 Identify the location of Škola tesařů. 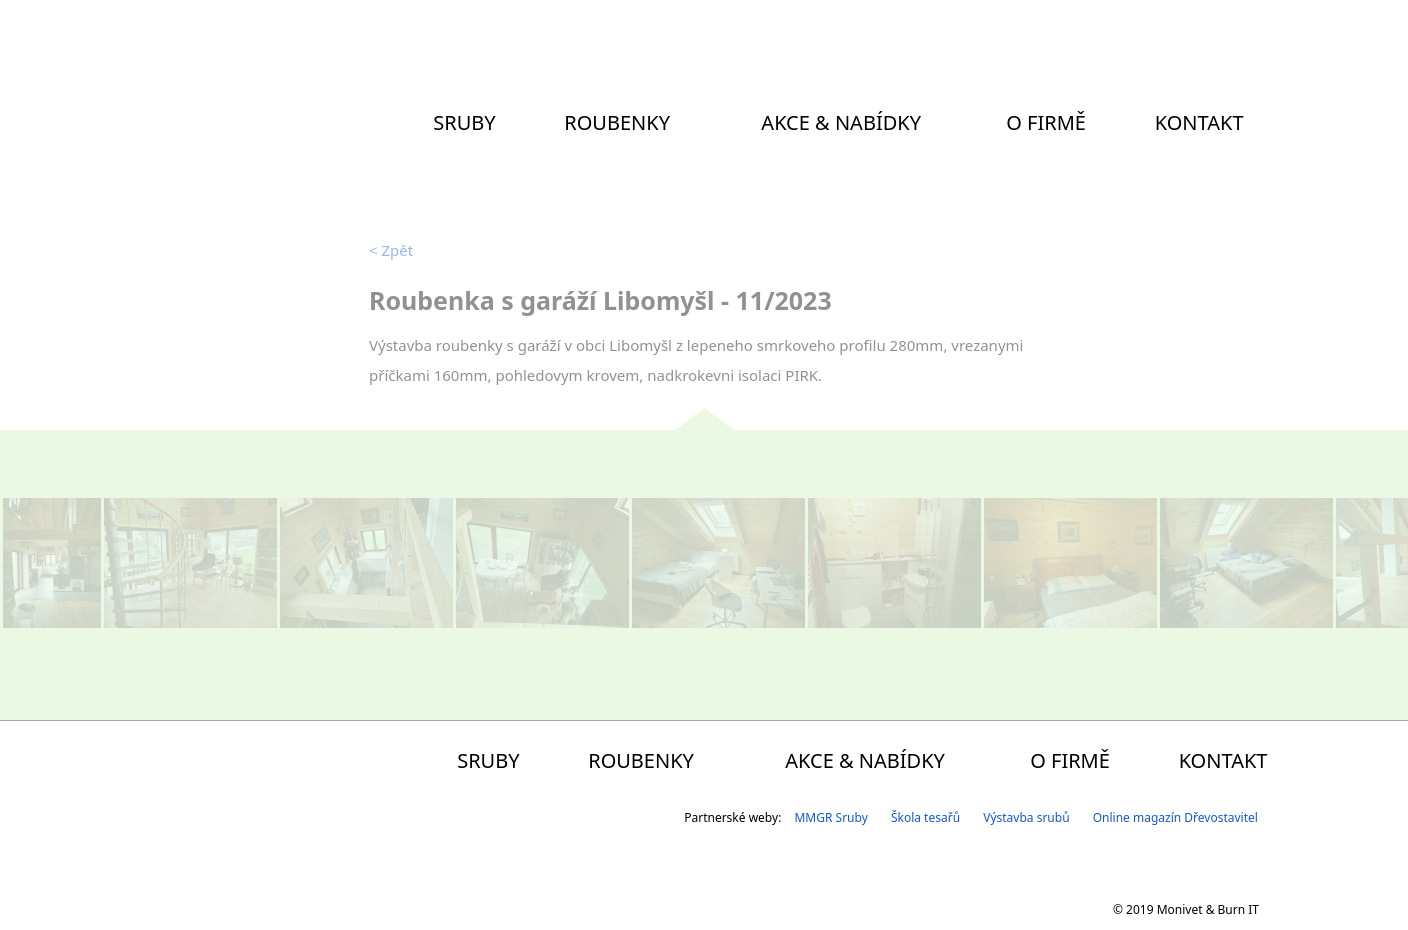
(925, 817).